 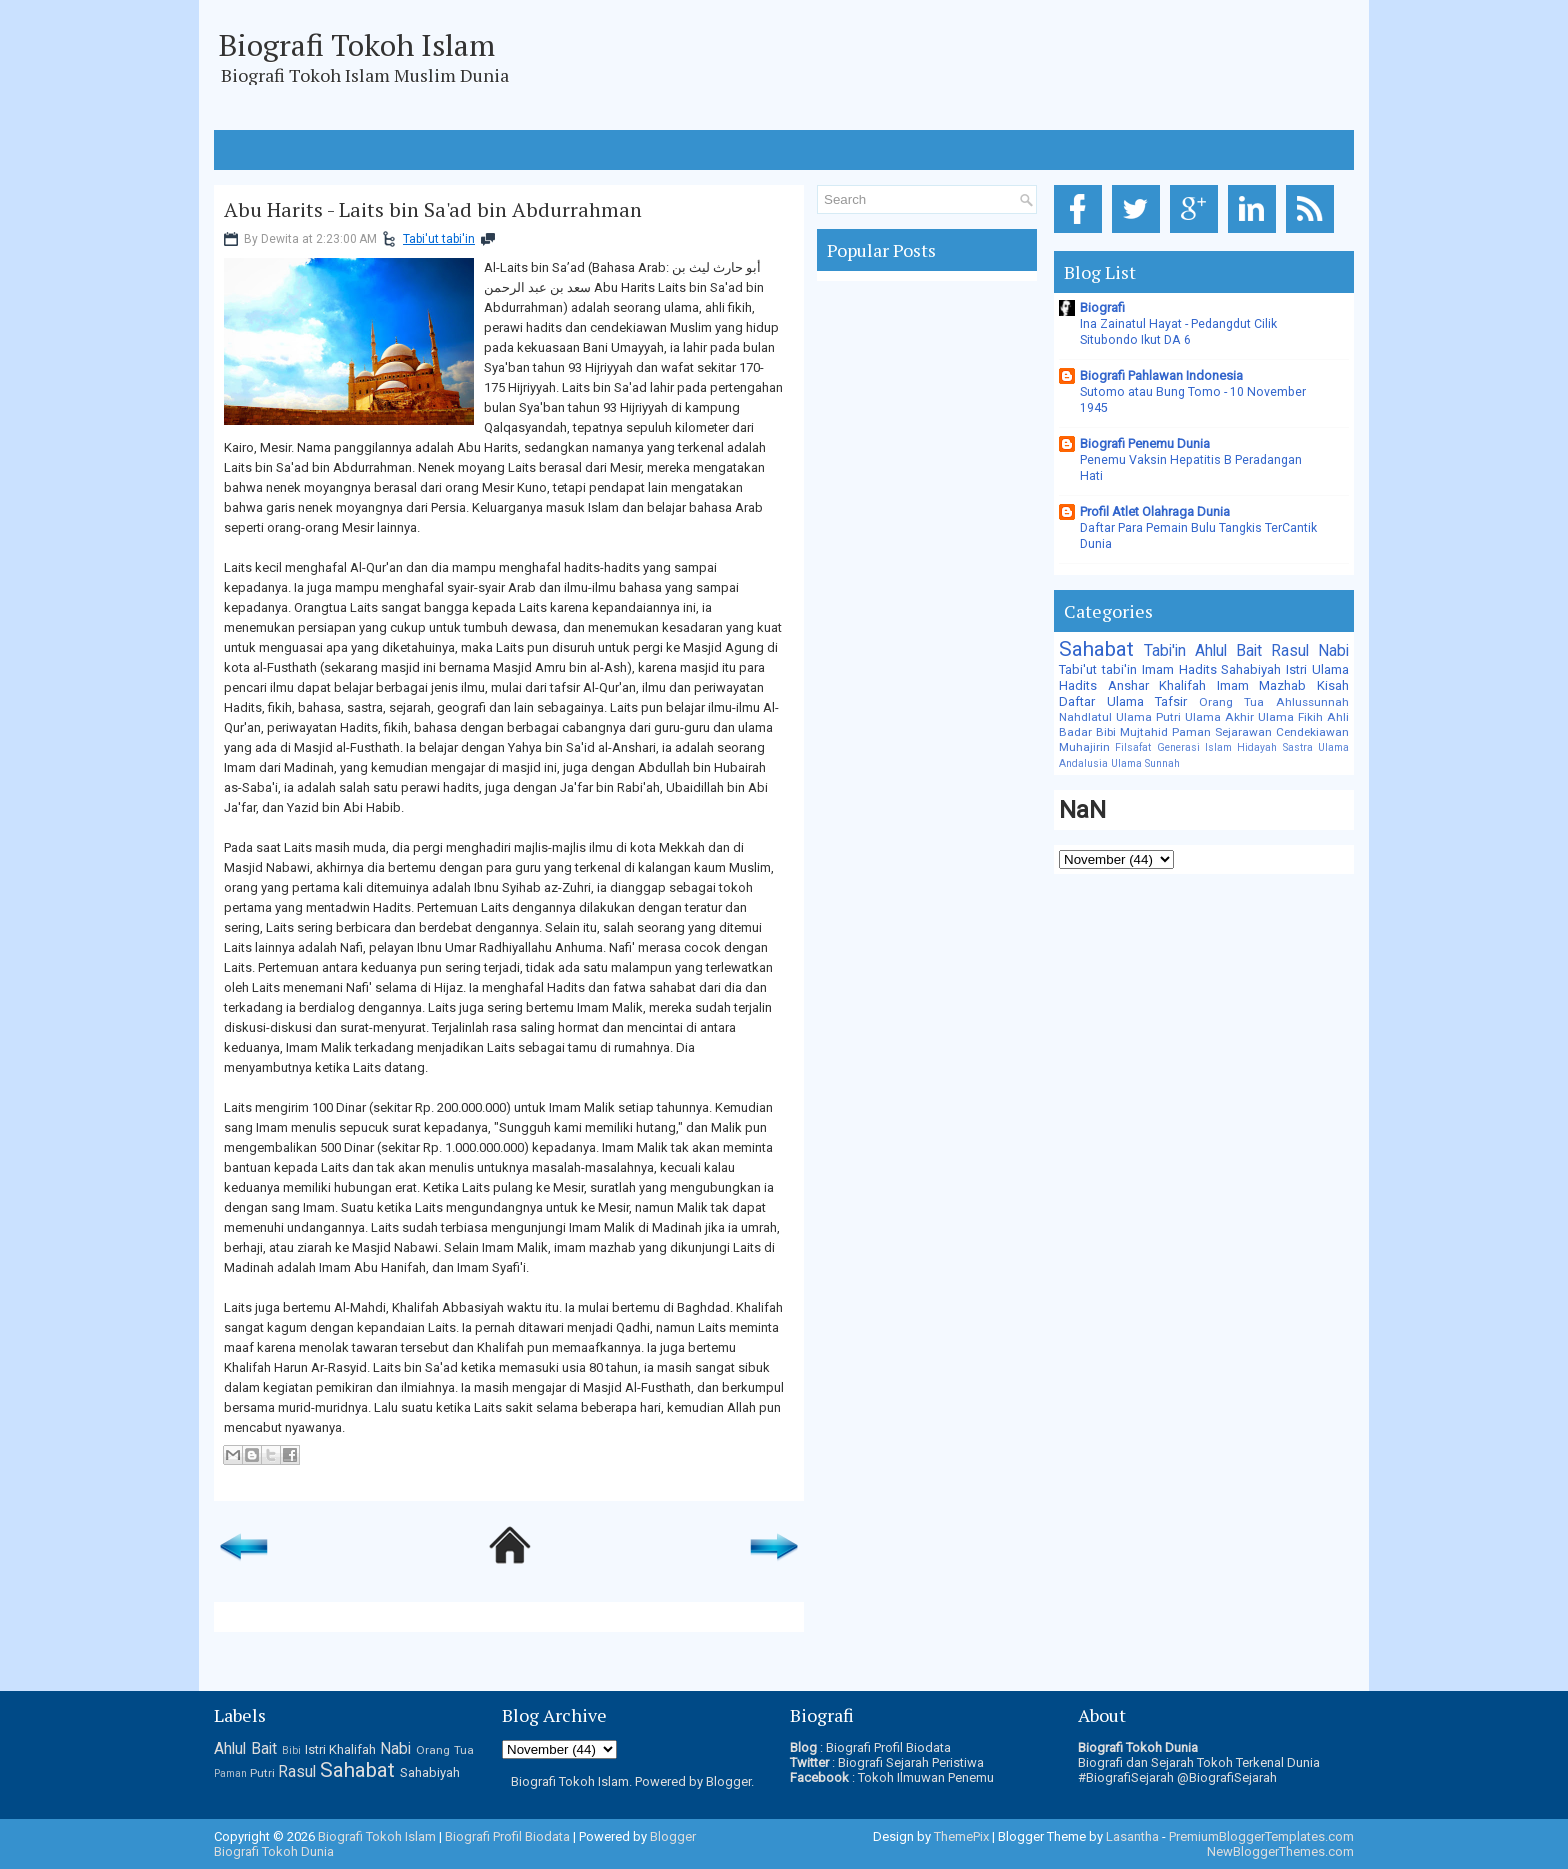 I want to click on Sastra, so click(x=1298, y=747).